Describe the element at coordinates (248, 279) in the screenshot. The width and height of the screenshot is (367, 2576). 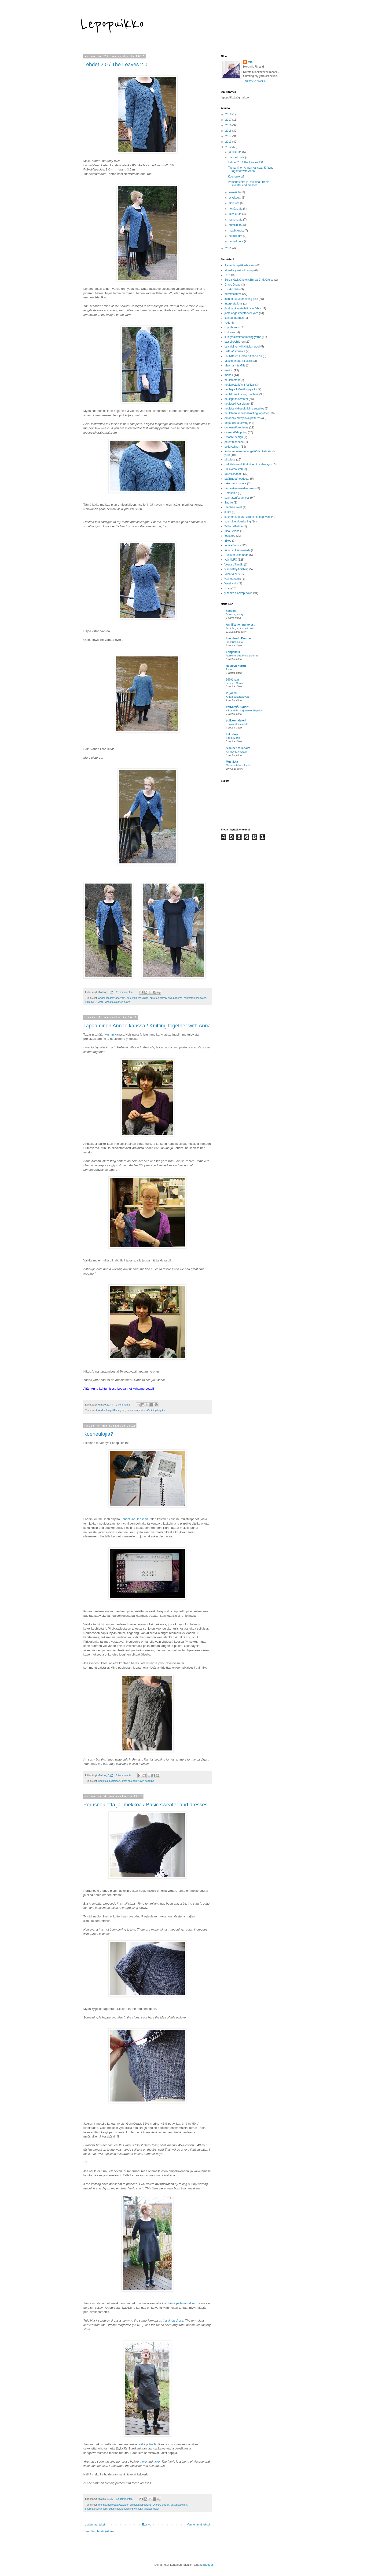
I see `Burda käsityöristeily/Burda Craft Cruise` at that location.